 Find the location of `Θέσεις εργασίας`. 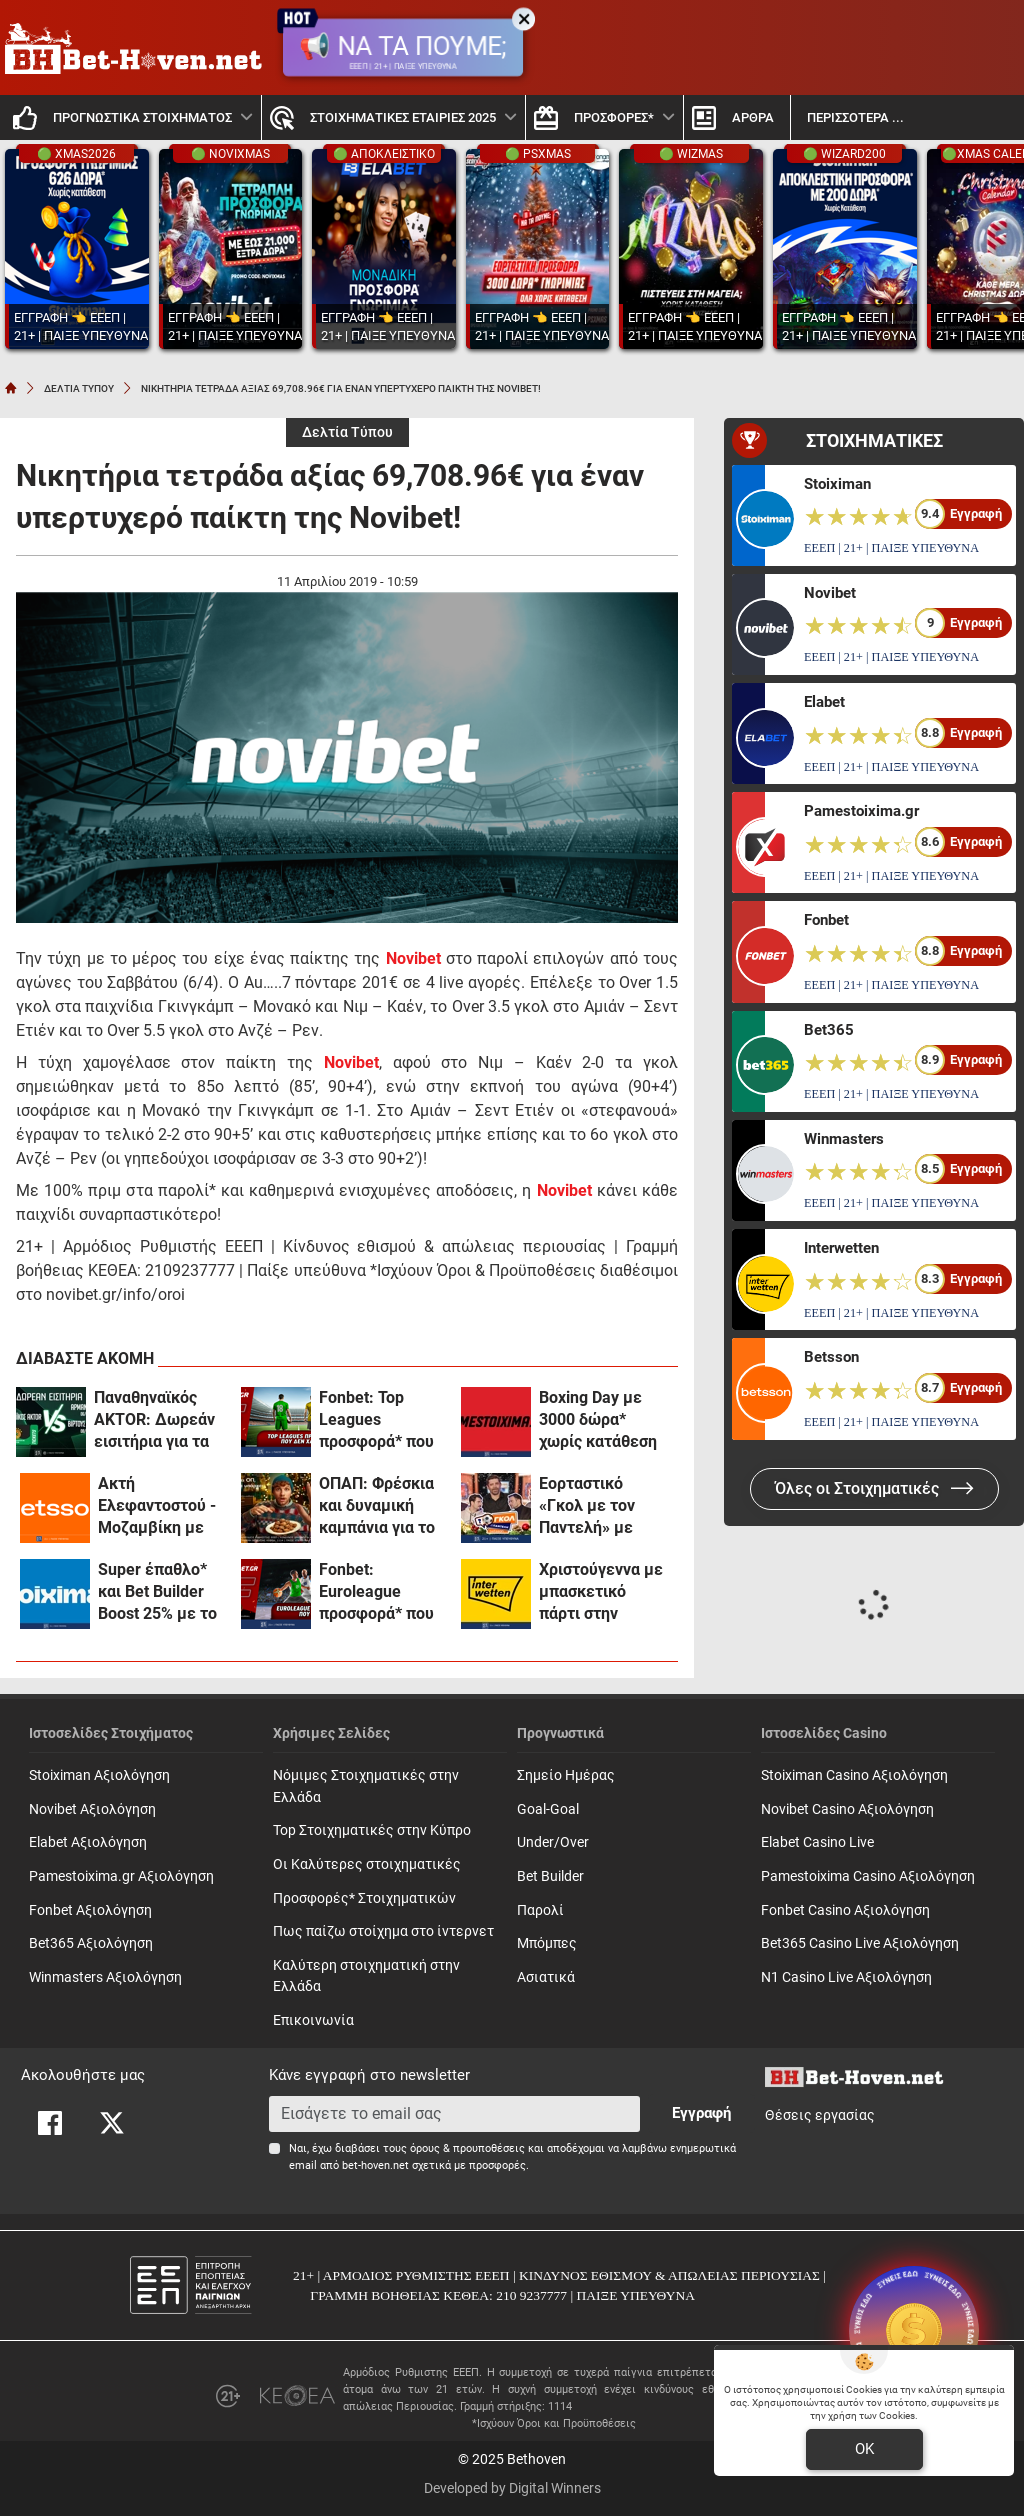

Θέσεις εργασίας is located at coordinates (820, 2115).